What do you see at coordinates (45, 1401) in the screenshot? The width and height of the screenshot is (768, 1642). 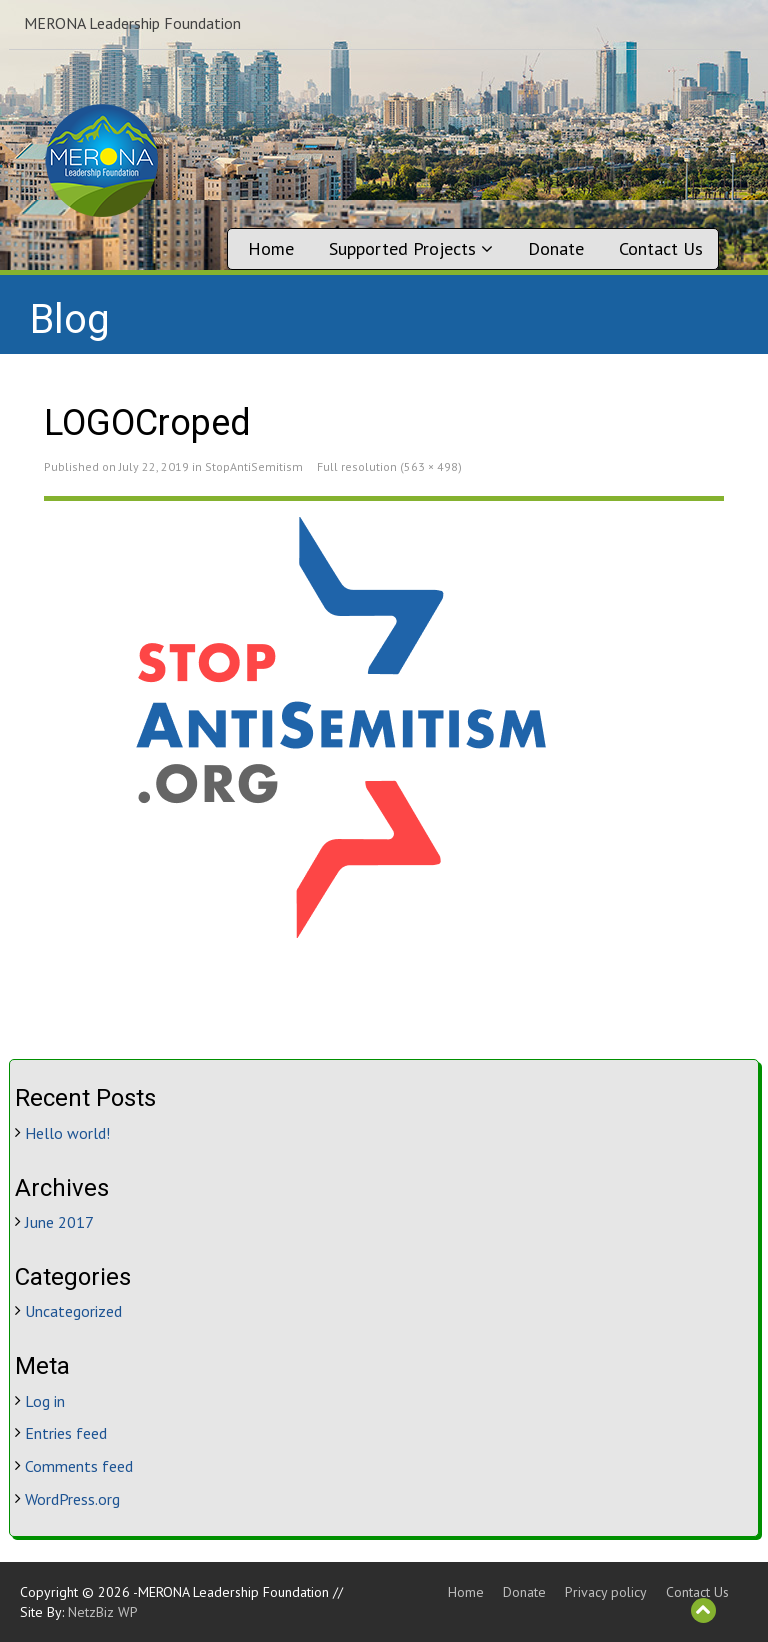 I see `Log in` at bounding box center [45, 1401].